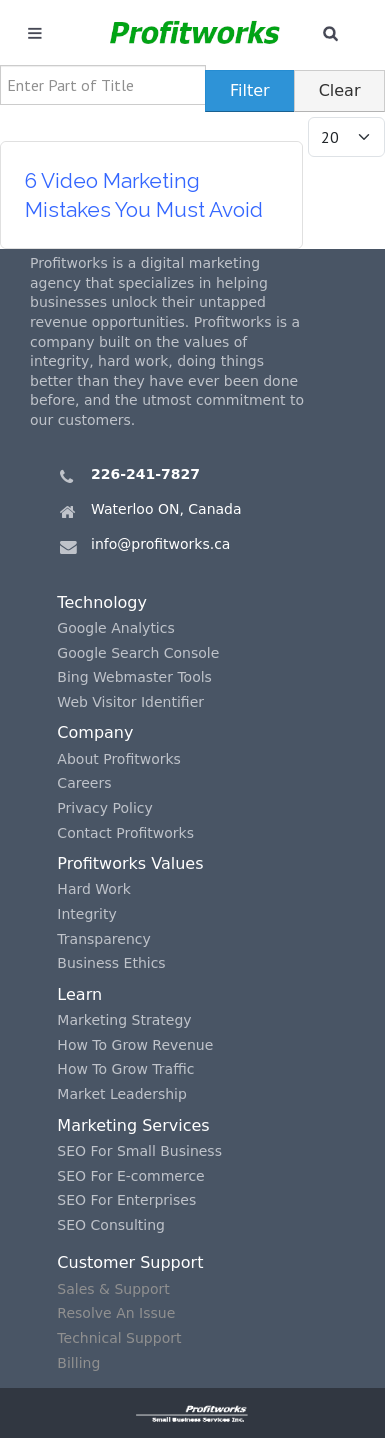 Image resolution: width=385 pixels, height=1438 pixels. I want to click on Google Search Console, so click(138, 653).